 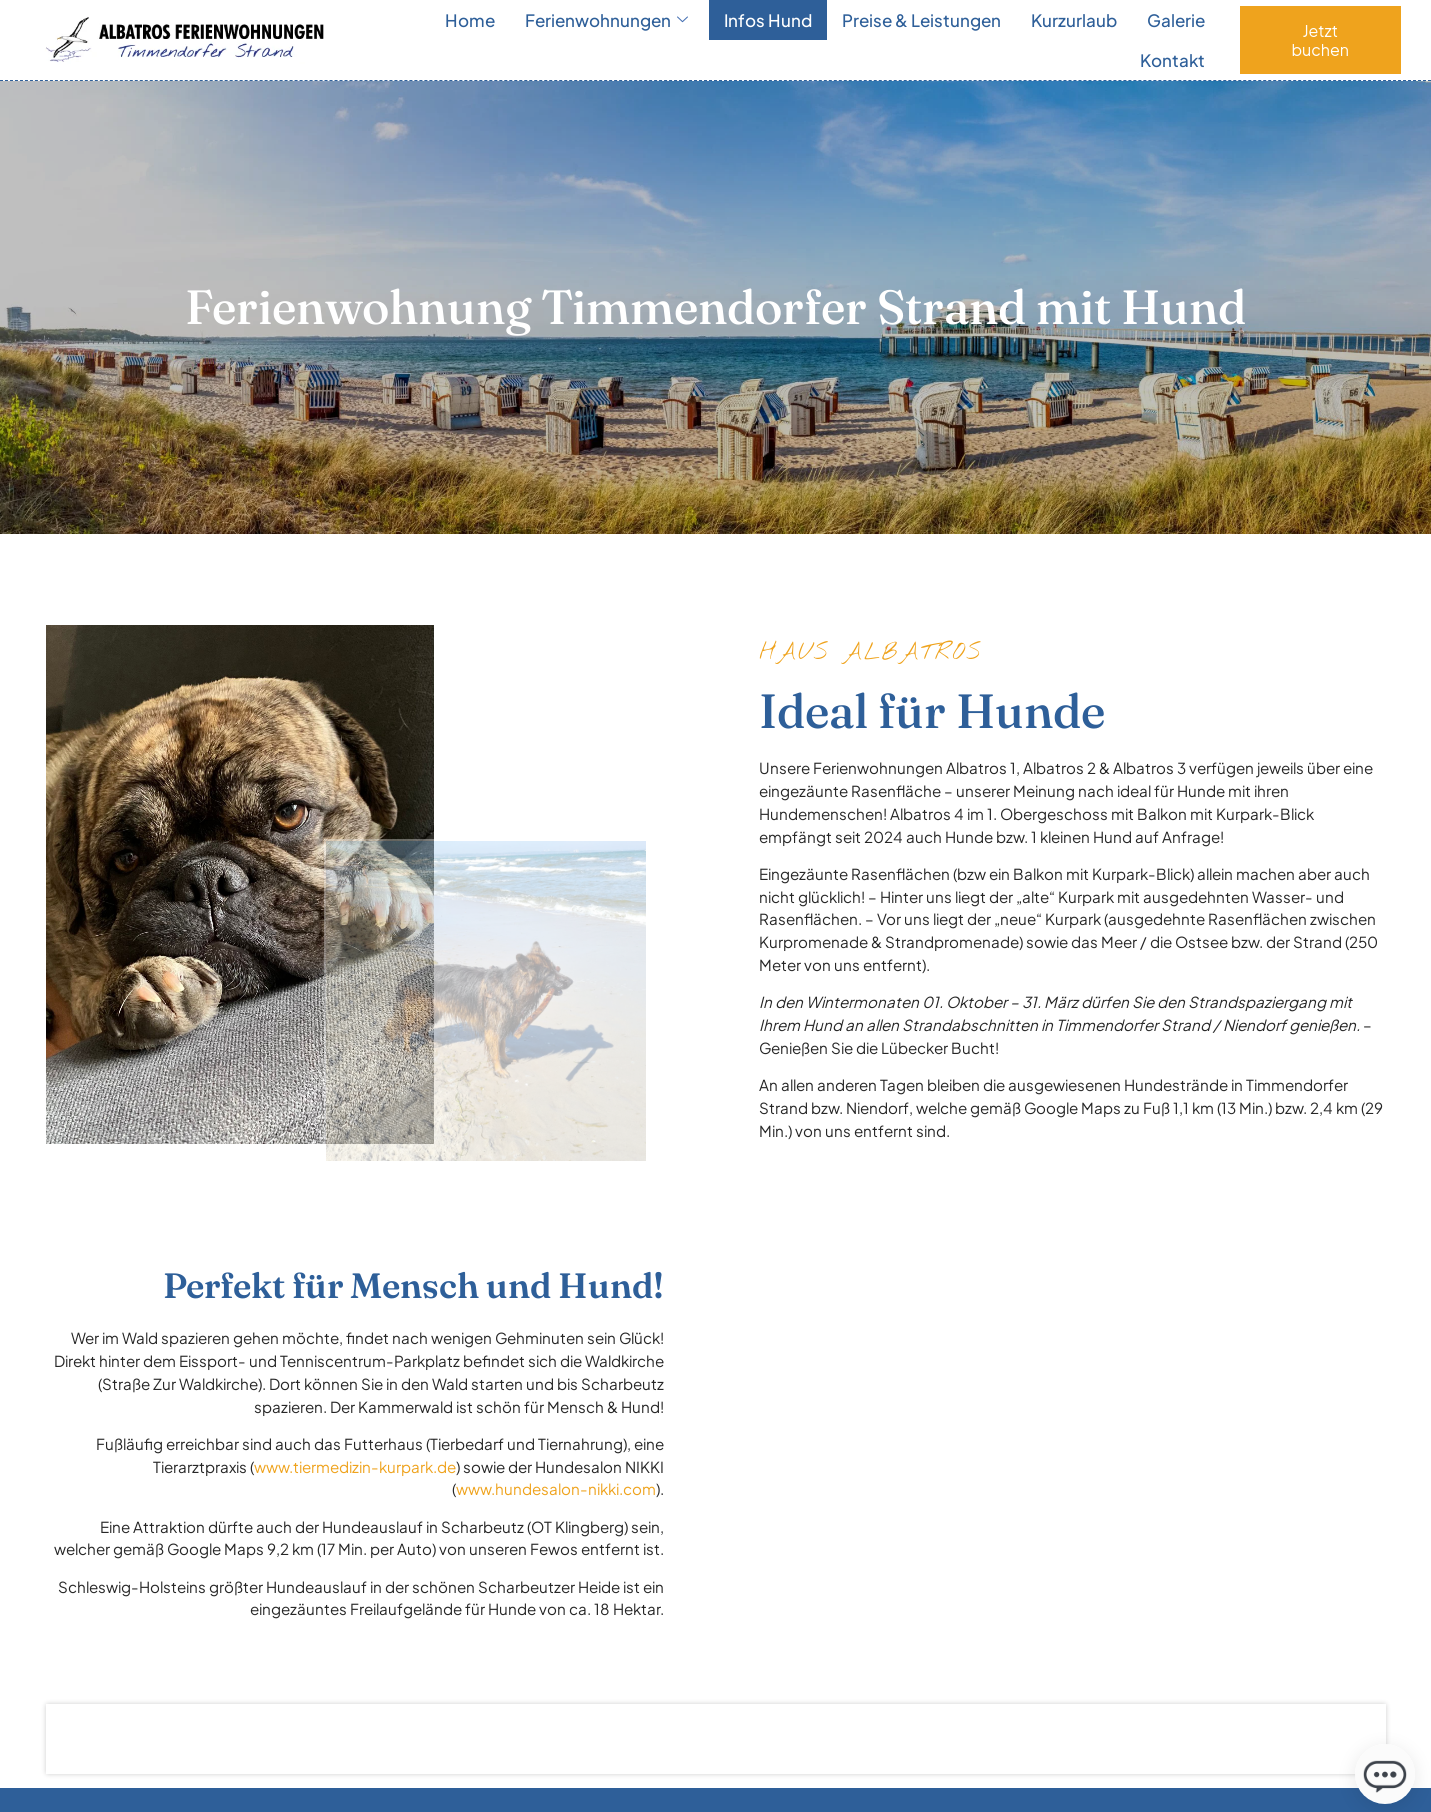 I want to click on Home, so click(x=470, y=20).